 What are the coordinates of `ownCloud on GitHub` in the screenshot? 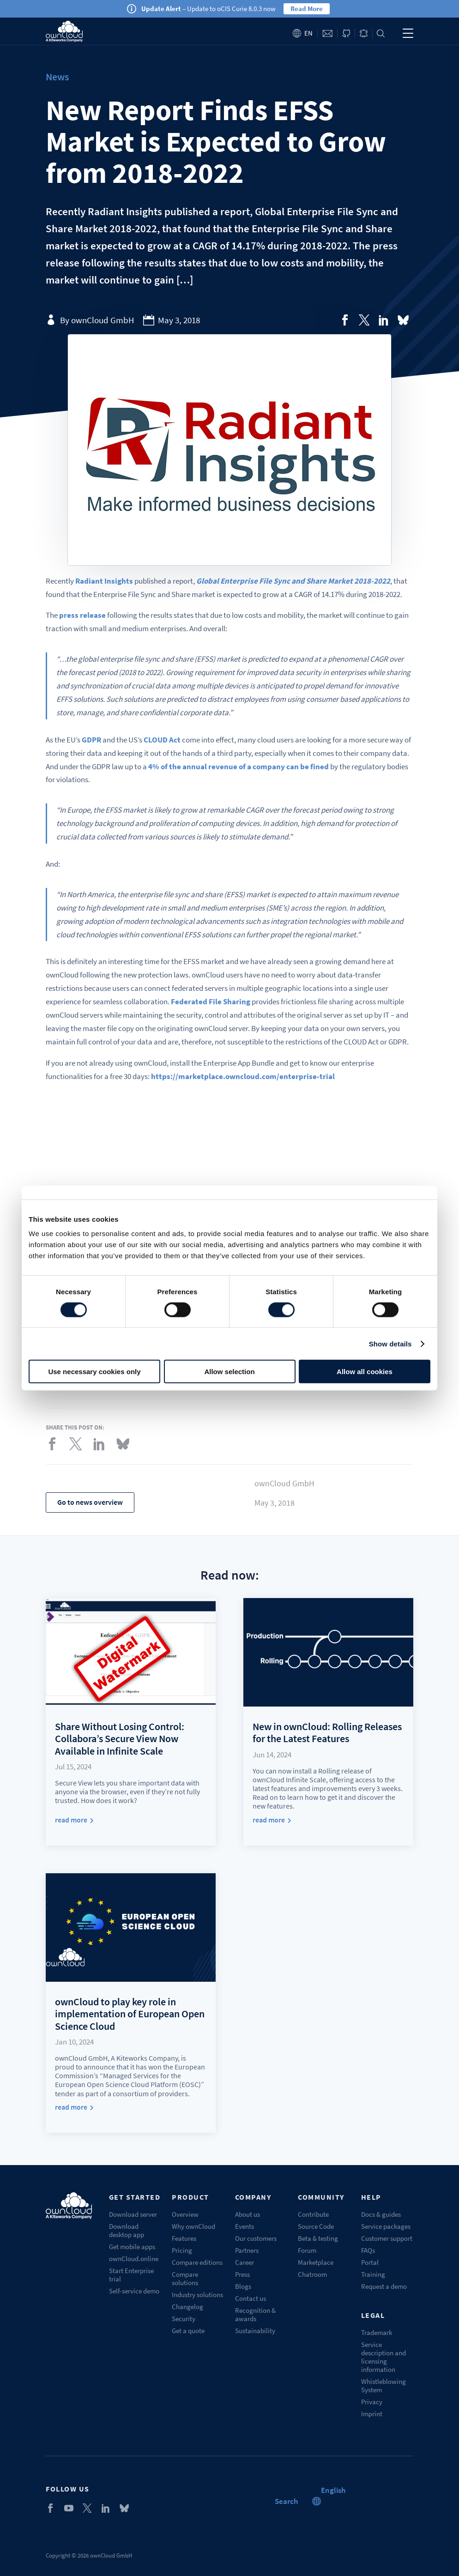 It's located at (346, 33).